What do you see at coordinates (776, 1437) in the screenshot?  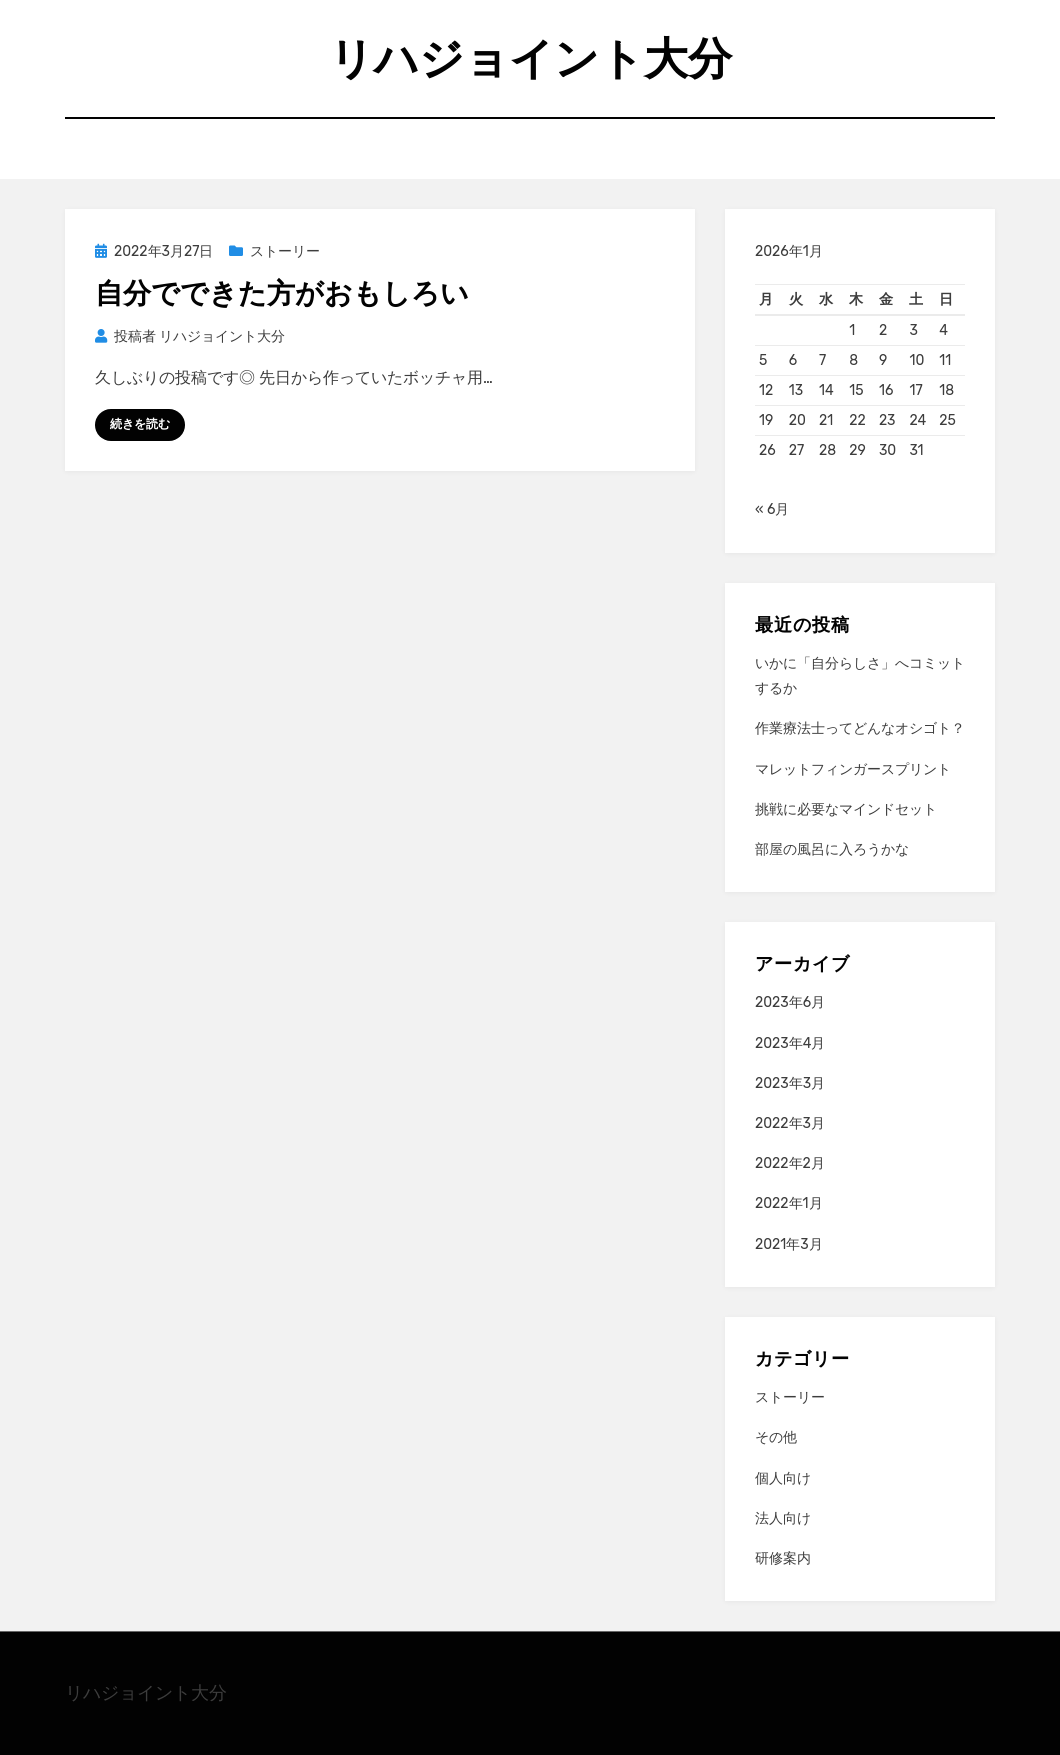 I see `その他` at bounding box center [776, 1437].